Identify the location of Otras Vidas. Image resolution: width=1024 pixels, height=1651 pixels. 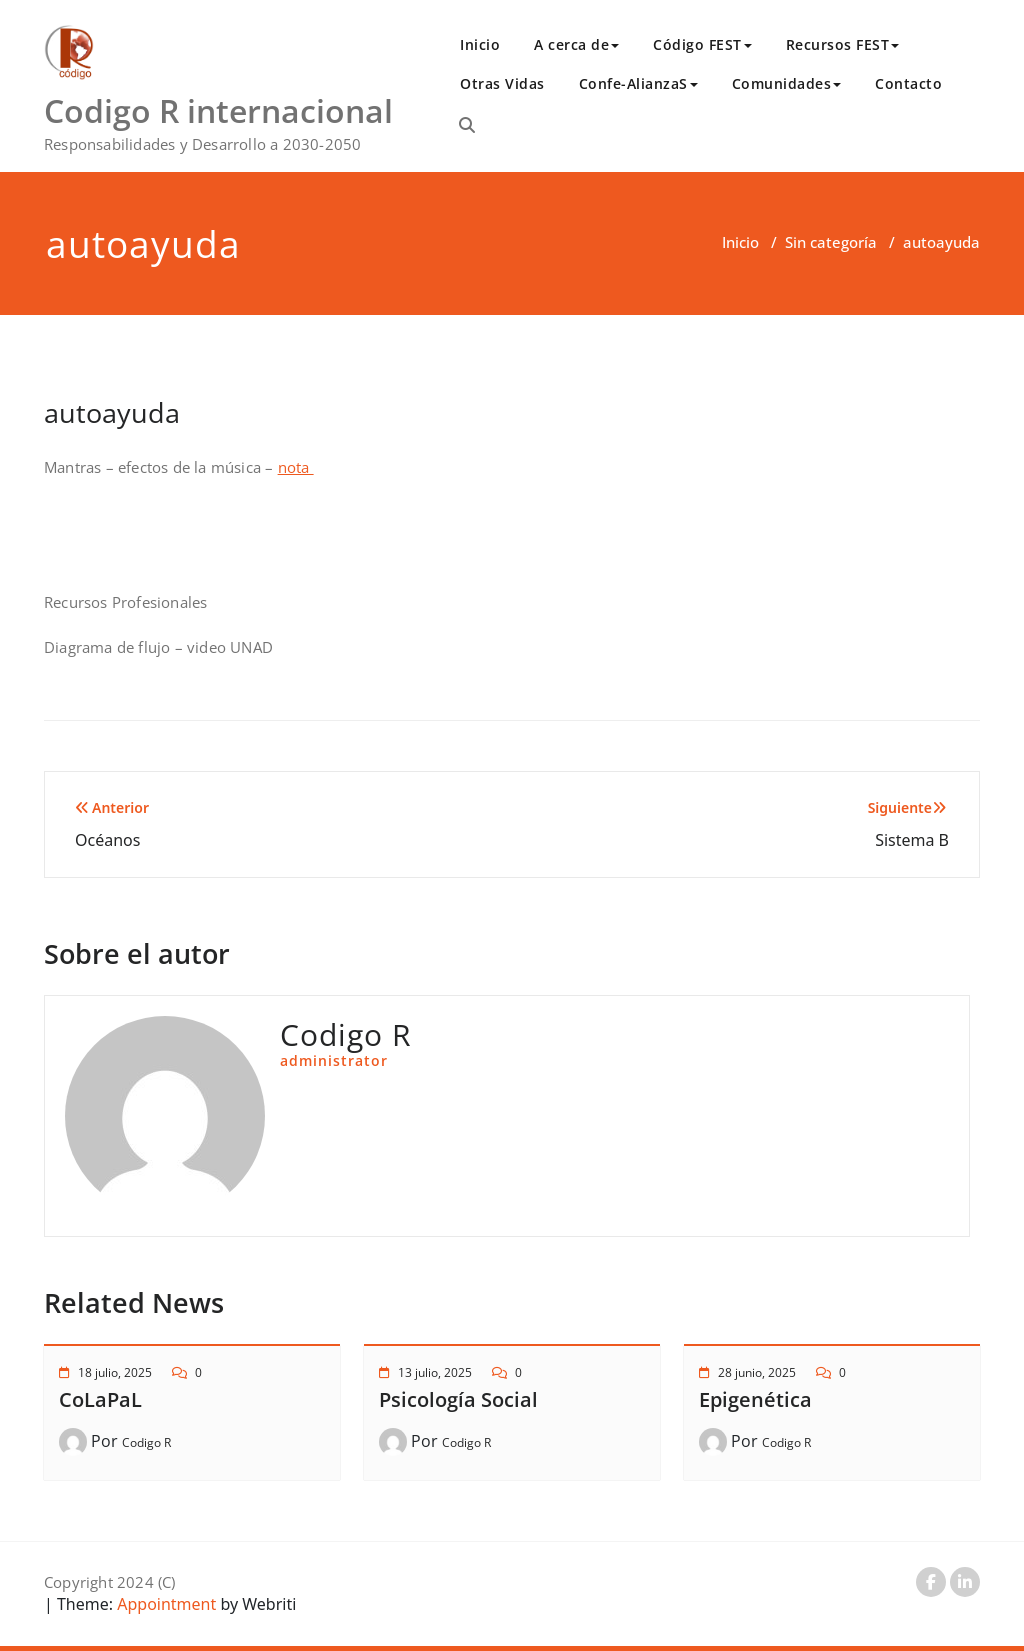
(502, 83).